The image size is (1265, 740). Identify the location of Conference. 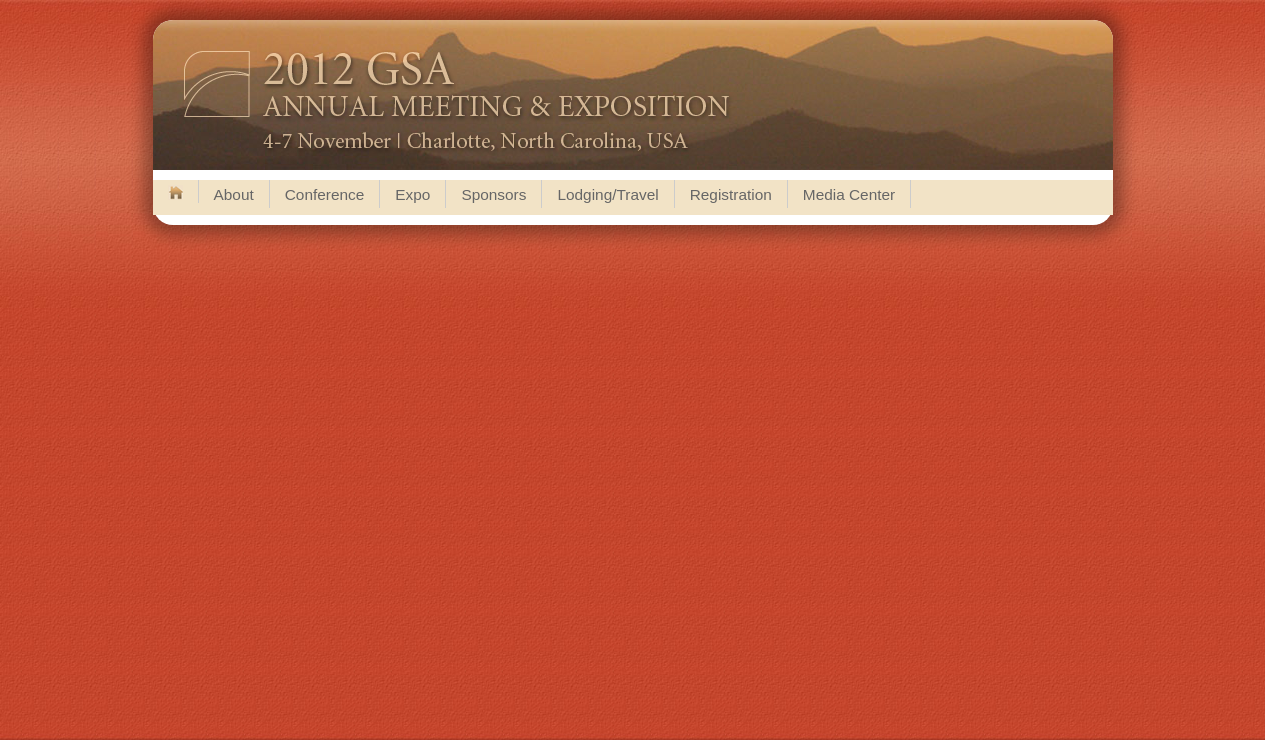
(325, 194).